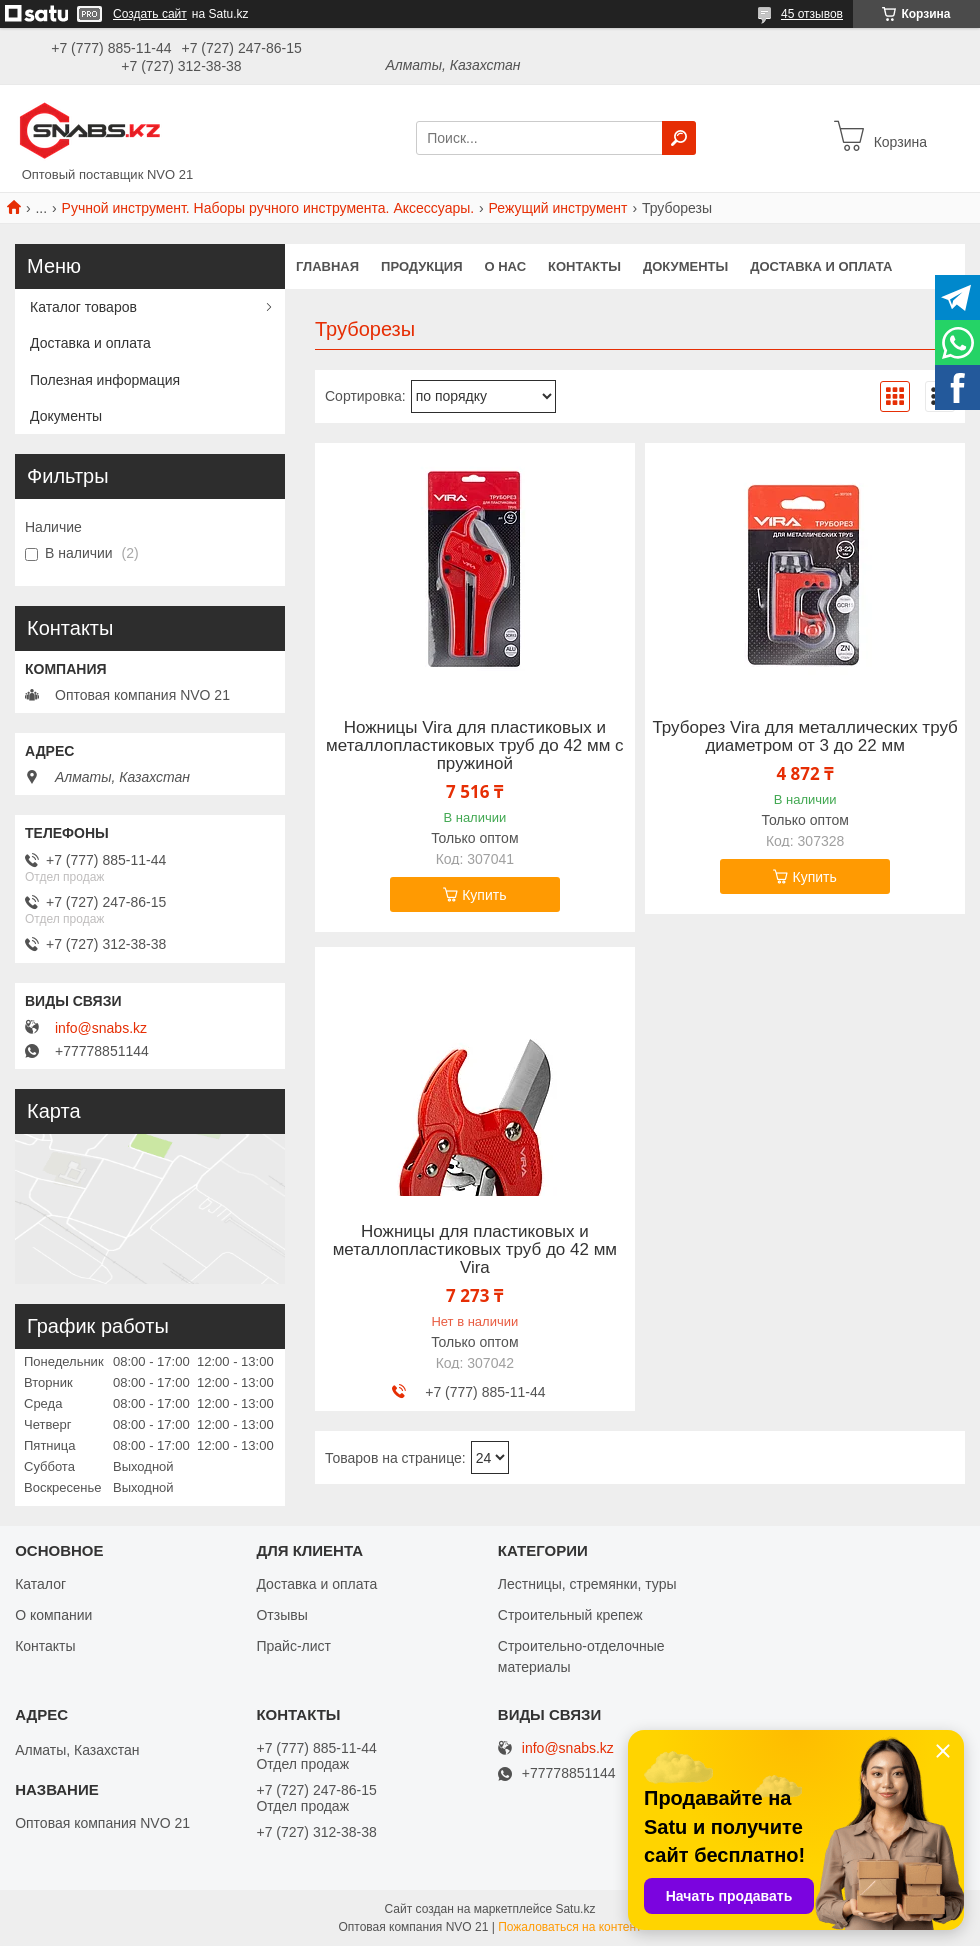  What do you see at coordinates (575, 1909) in the screenshot?
I see `Satu.kz` at bounding box center [575, 1909].